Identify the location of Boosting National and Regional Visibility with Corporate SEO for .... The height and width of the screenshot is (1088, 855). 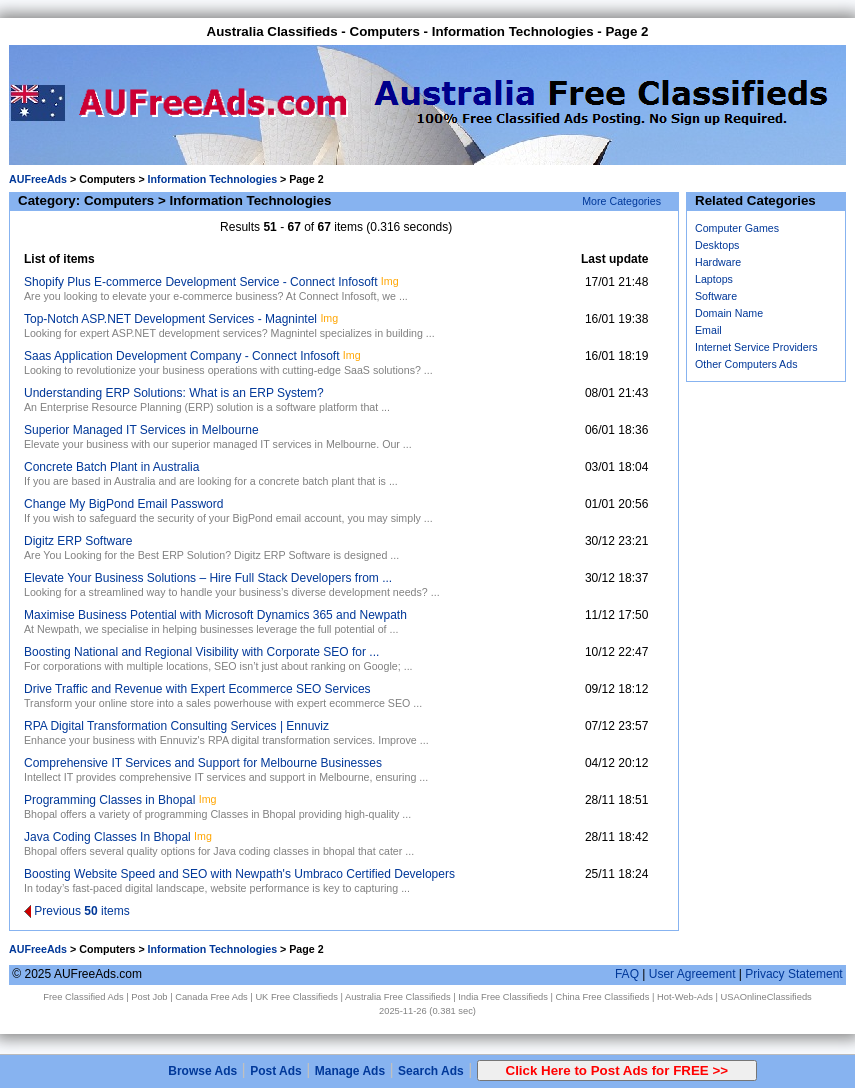
(201, 652).